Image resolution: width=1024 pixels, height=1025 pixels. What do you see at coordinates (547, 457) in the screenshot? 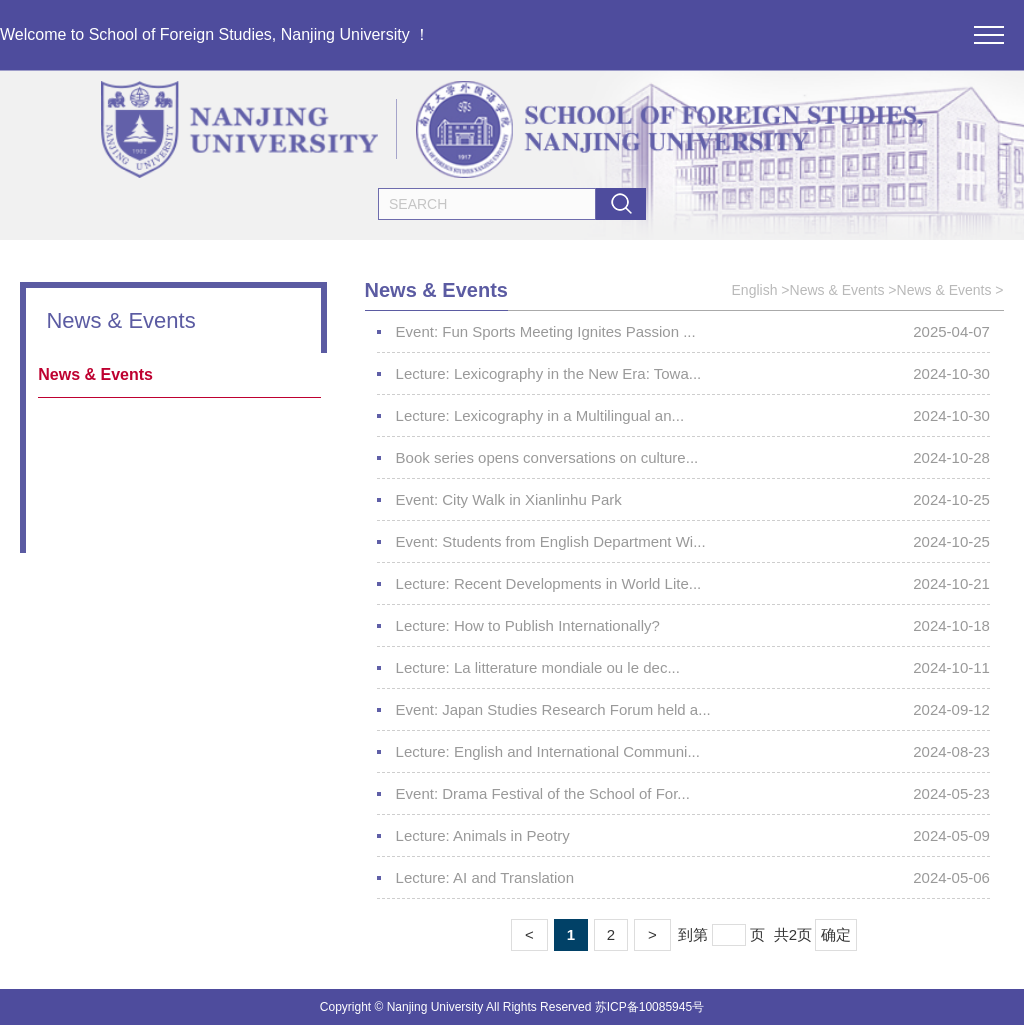
I see `Book series opens conversations on culture...` at bounding box center [547, 457].